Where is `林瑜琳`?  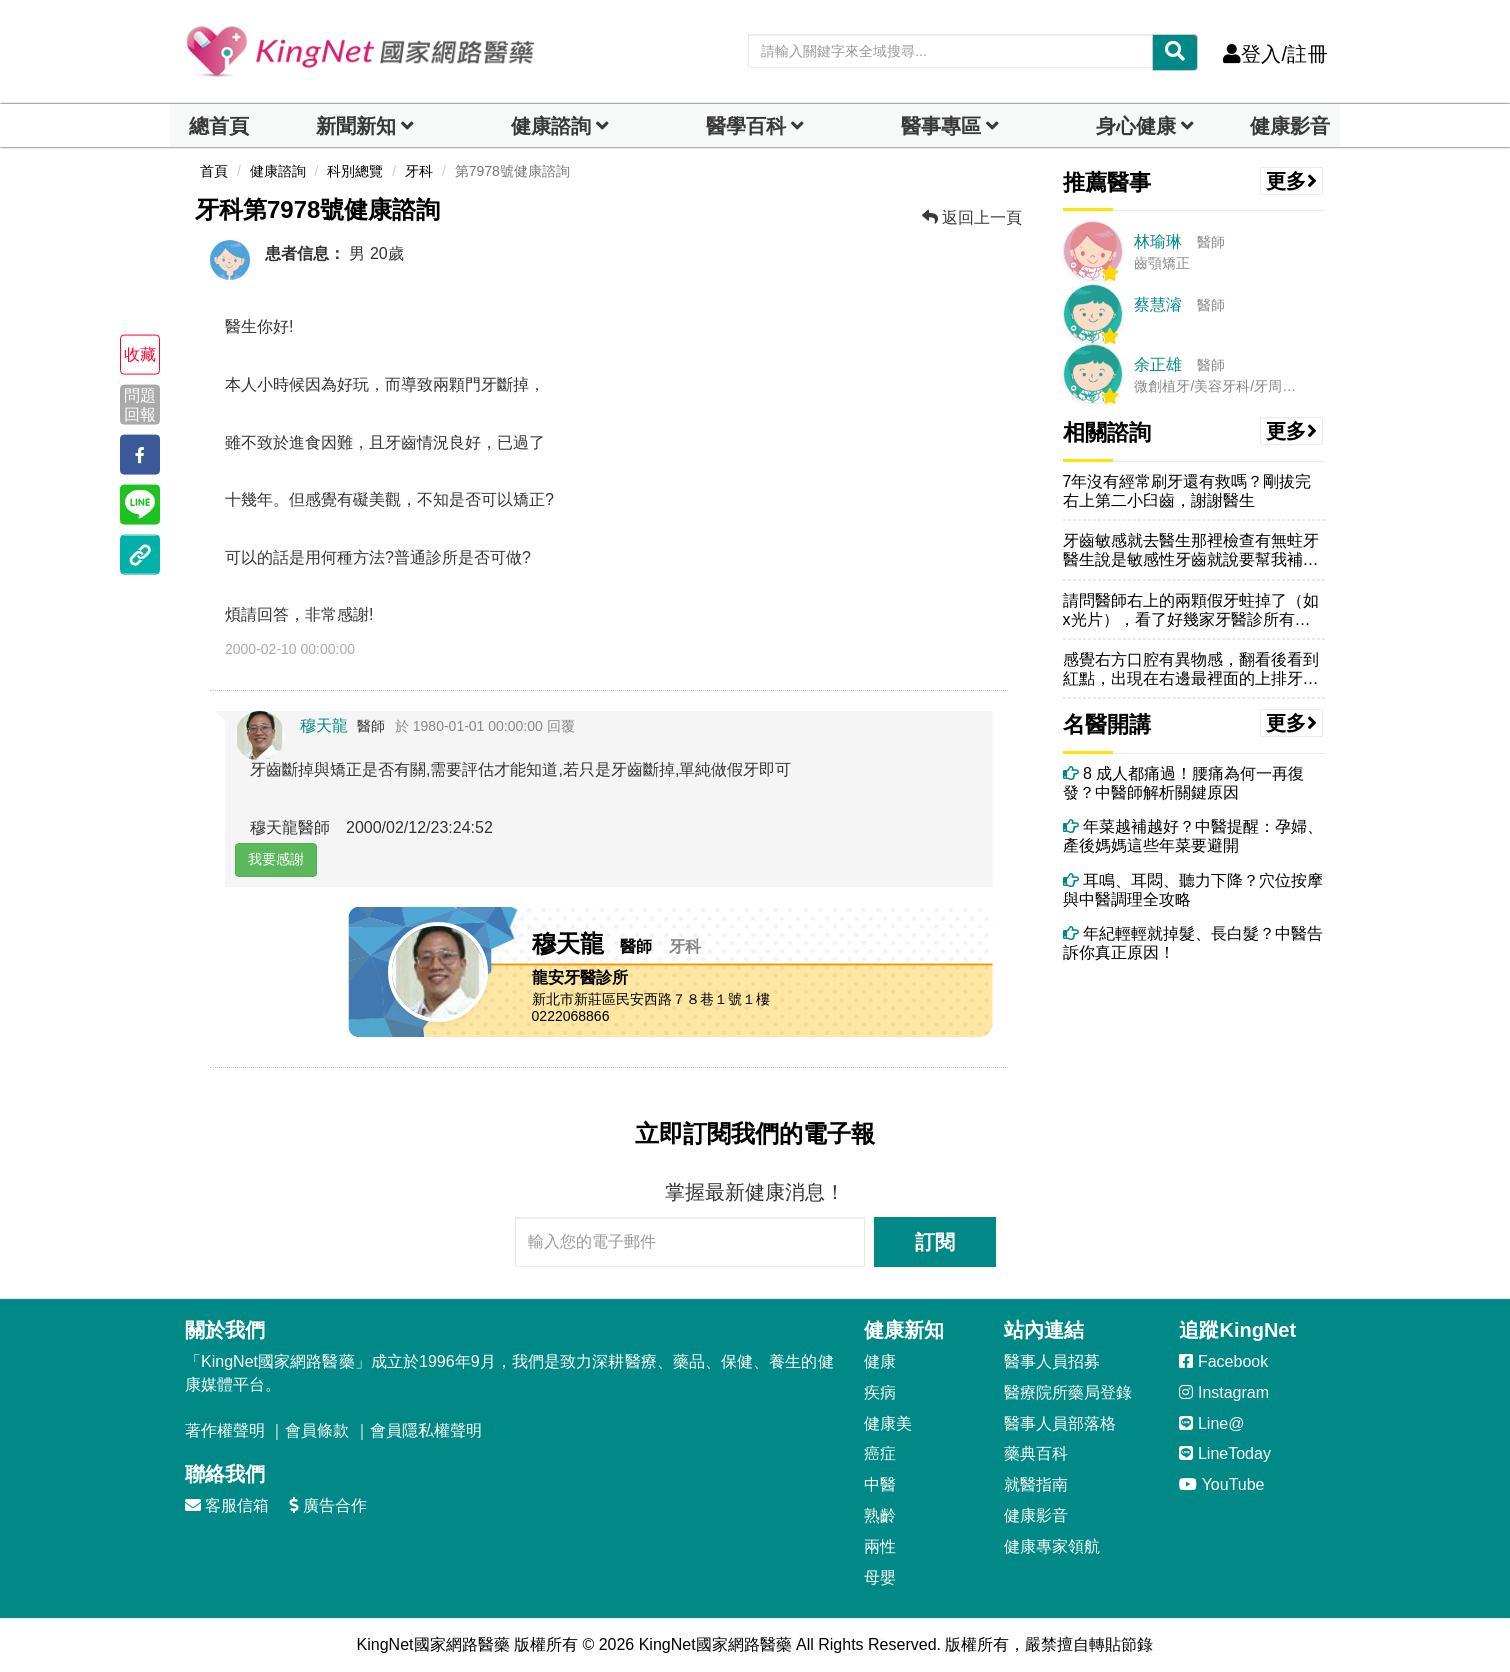
林瑜琳 is located at coordinates (1158, 241).